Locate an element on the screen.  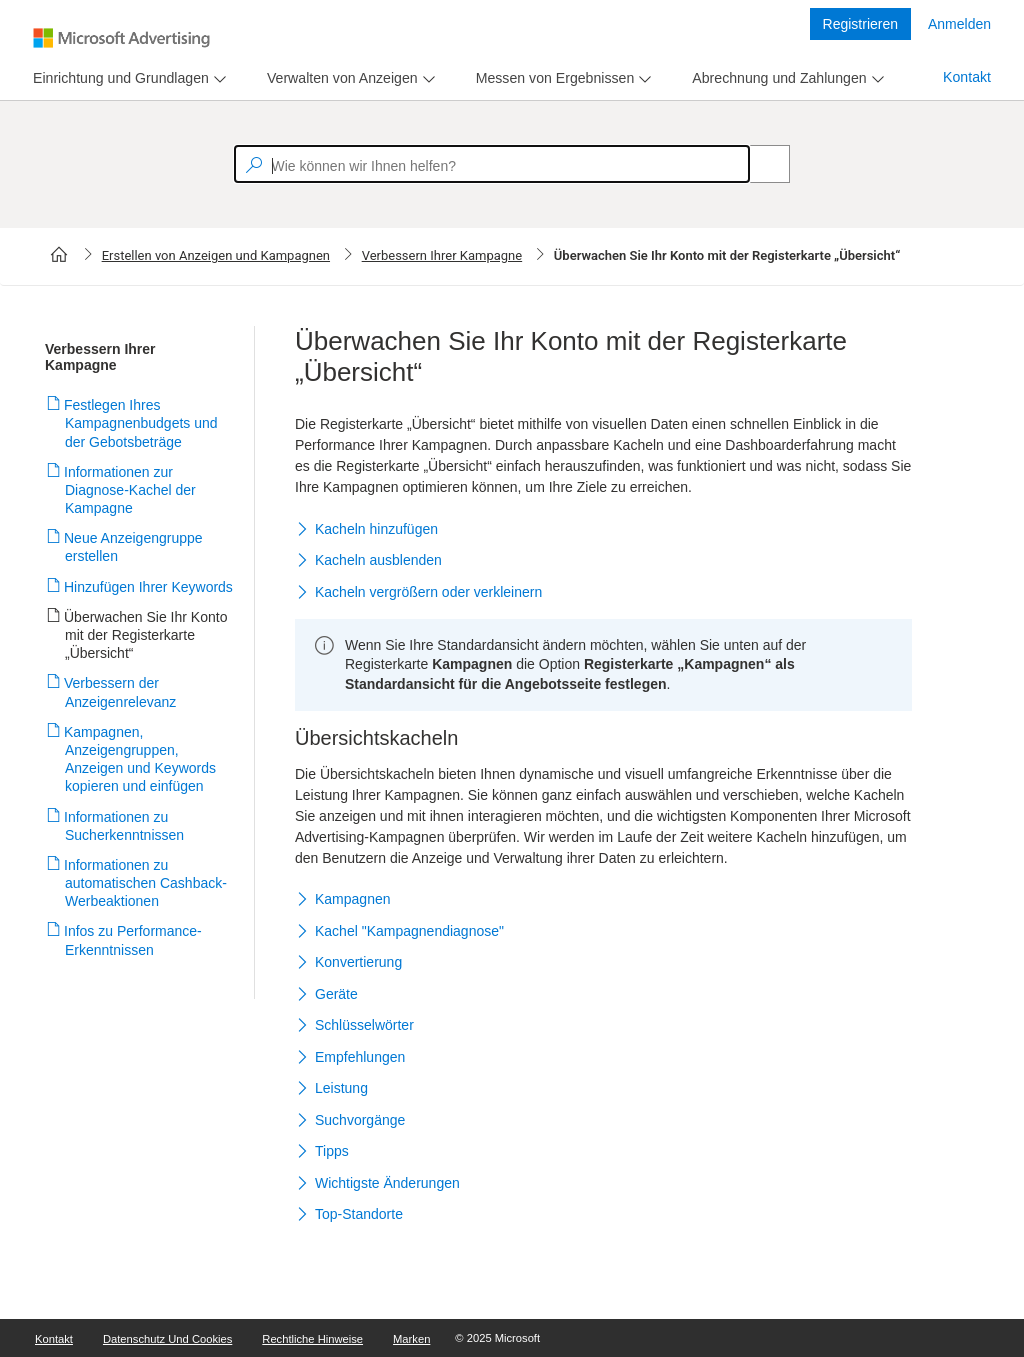
Hinzufügen Ihrer Keywords is located at coordinates (149, 587).